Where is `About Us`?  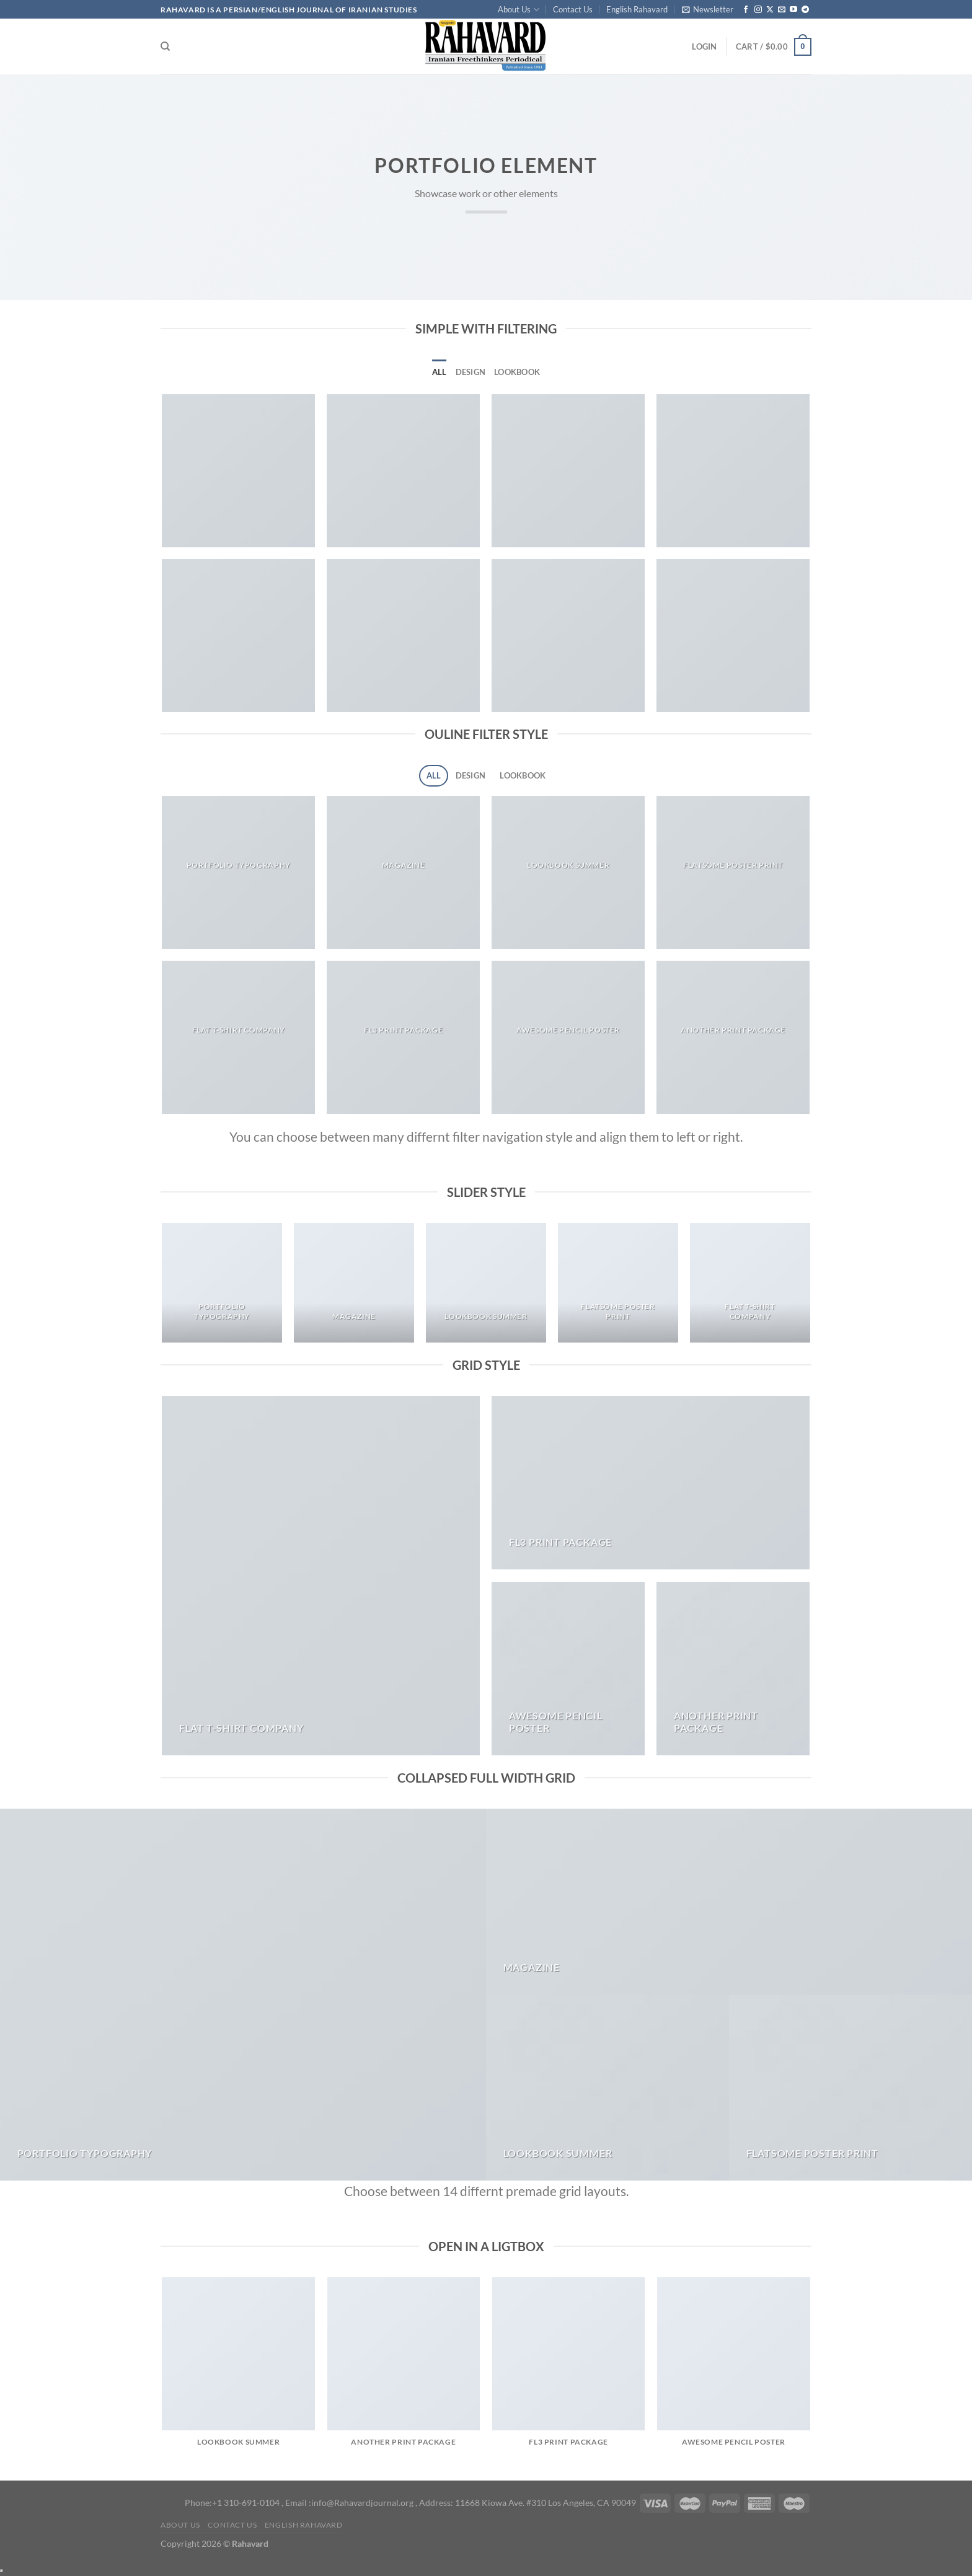
About Us is located at coordinates (518, 9).